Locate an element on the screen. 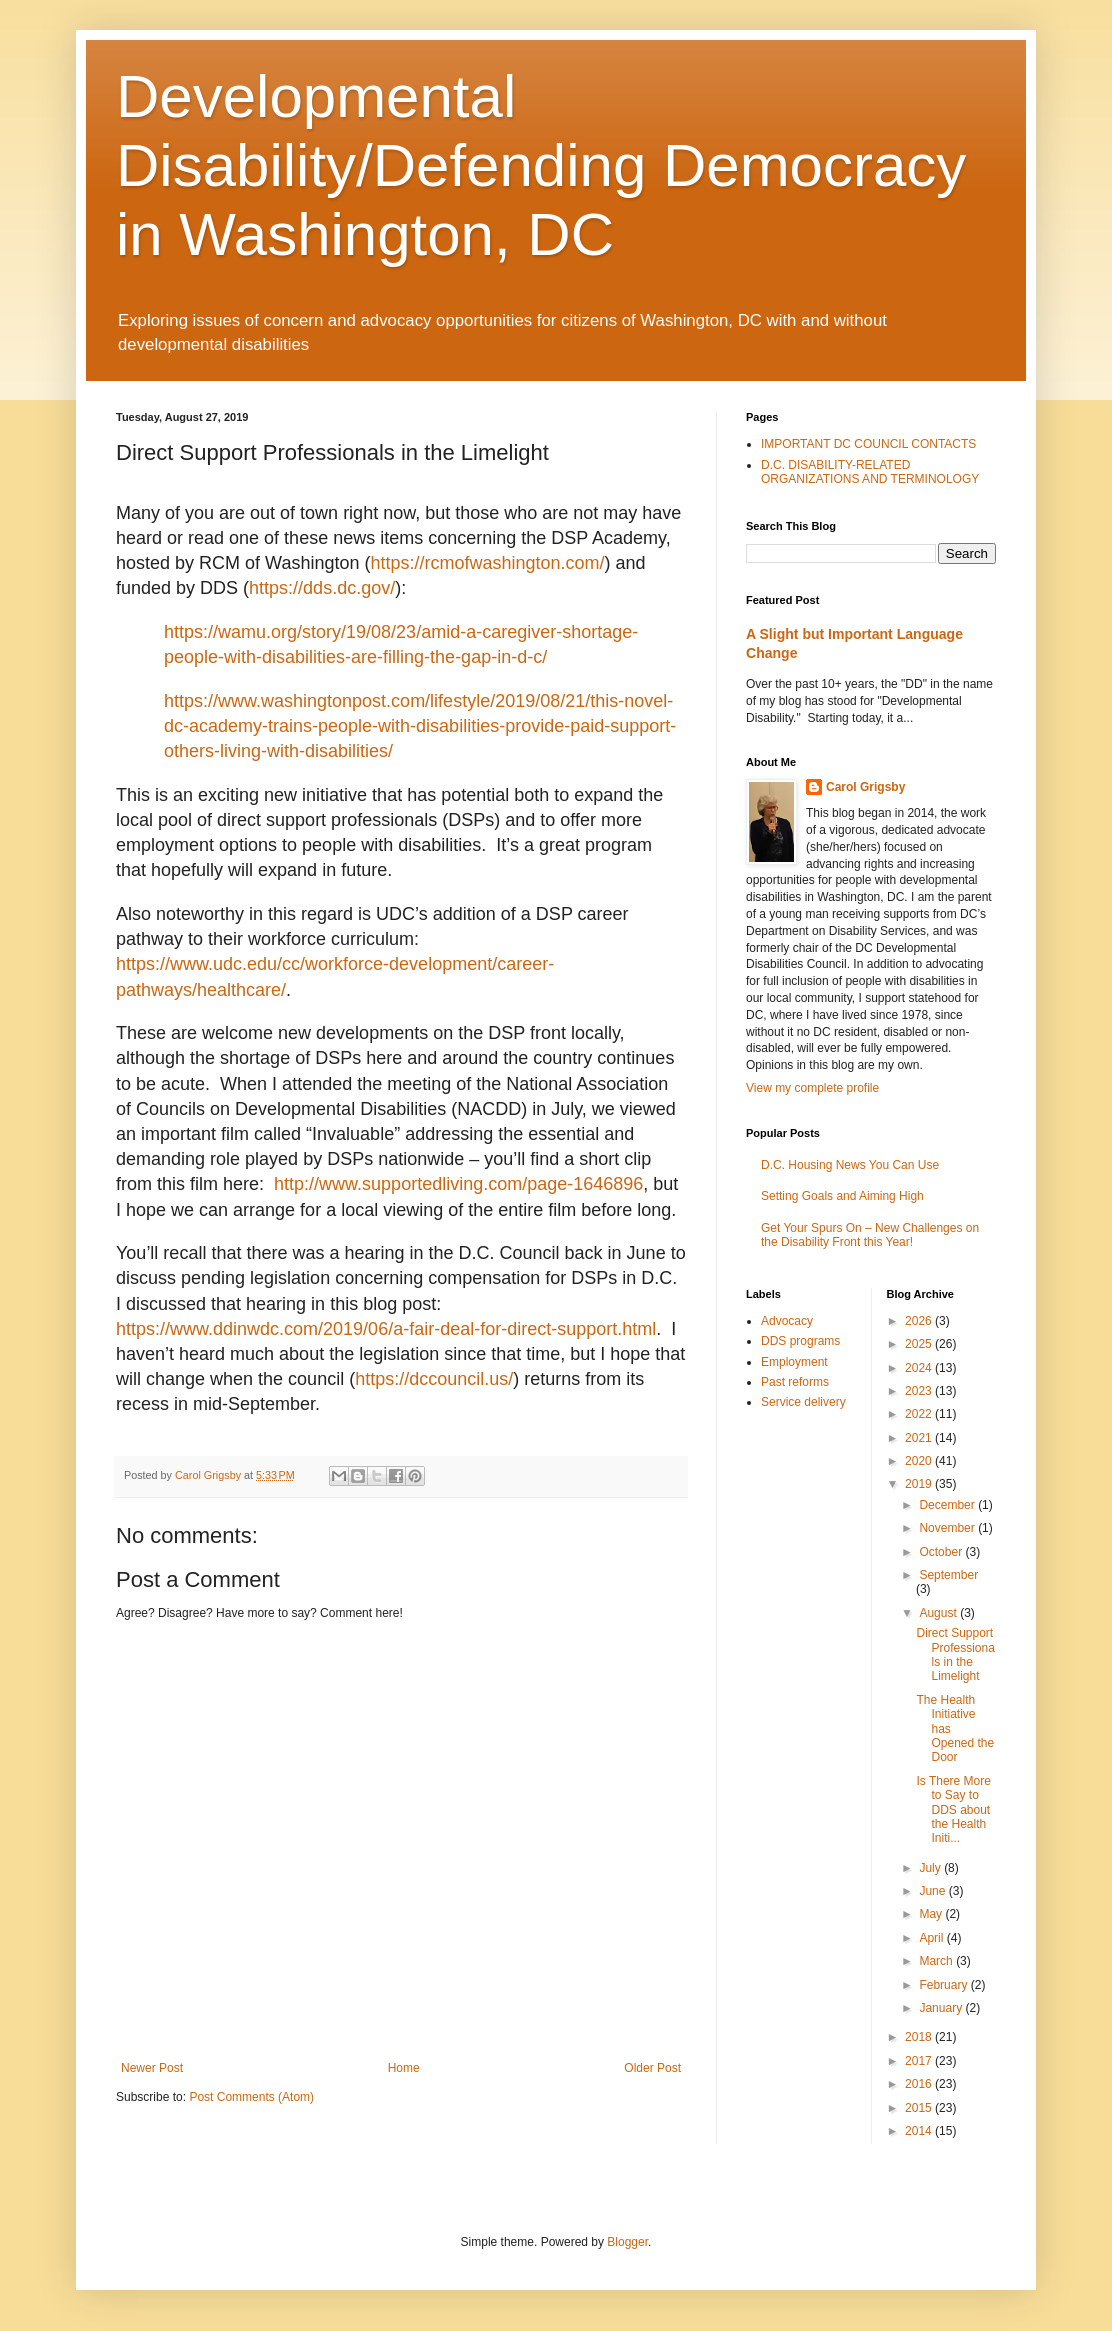 Image resolution: width=1112 pixels, height=2331 pixels. November is located at coordinates (948, 1528).